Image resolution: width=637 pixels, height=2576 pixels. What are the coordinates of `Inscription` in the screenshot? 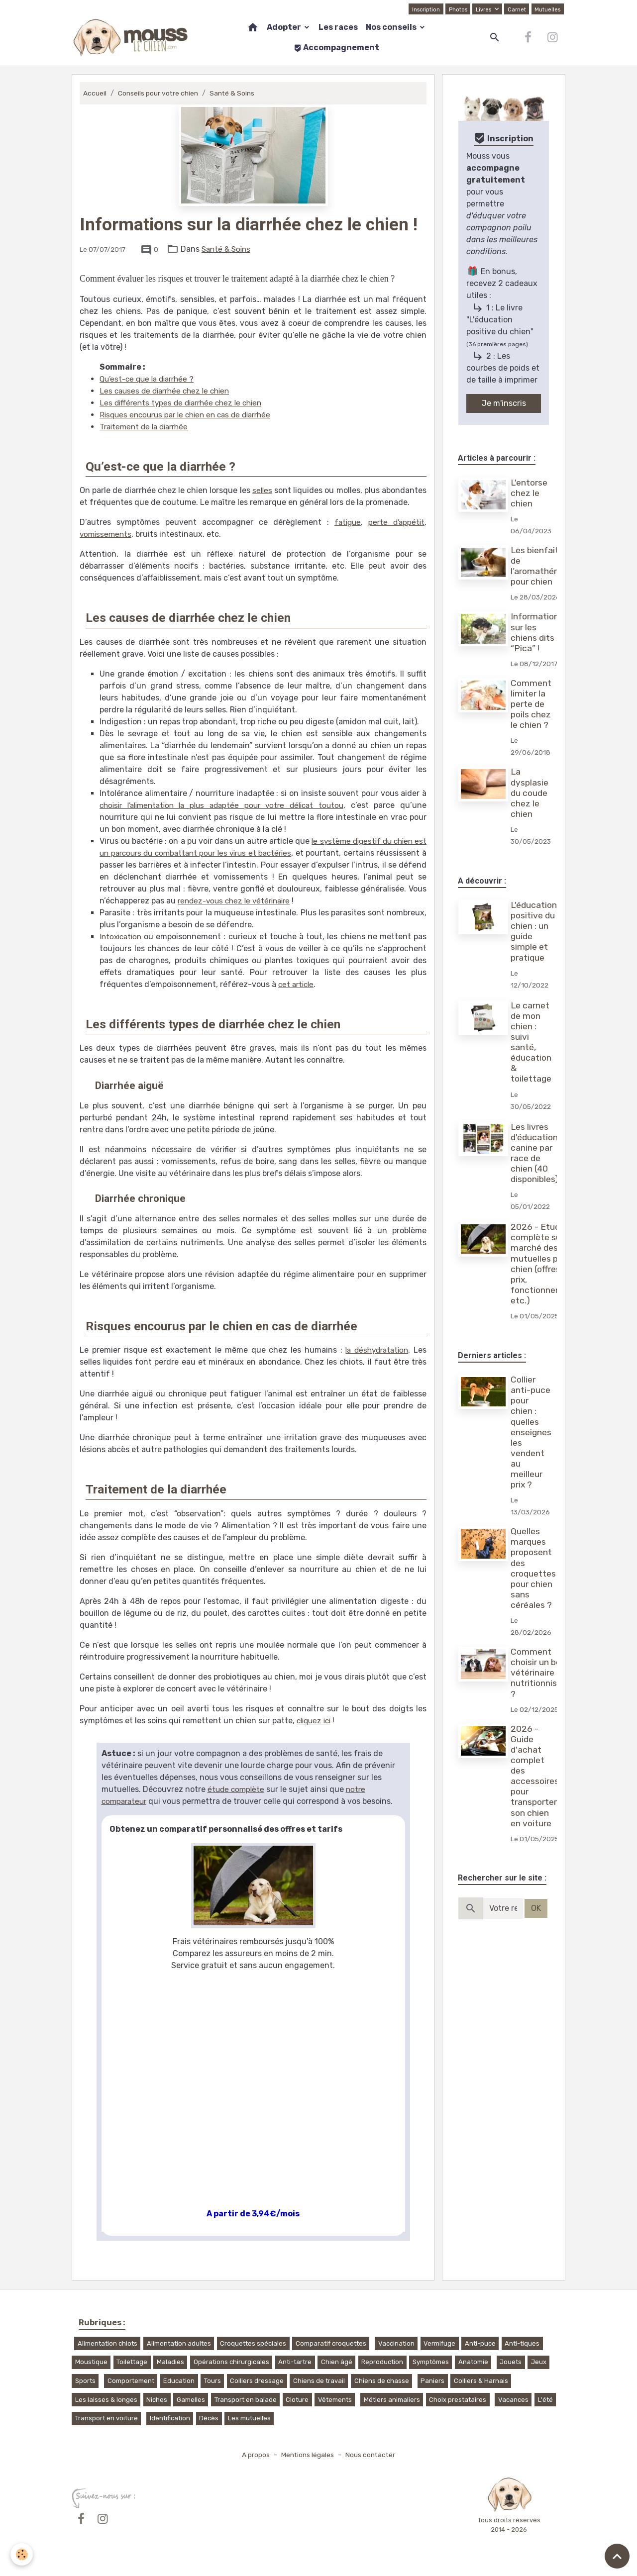 It's located at (422, 8).